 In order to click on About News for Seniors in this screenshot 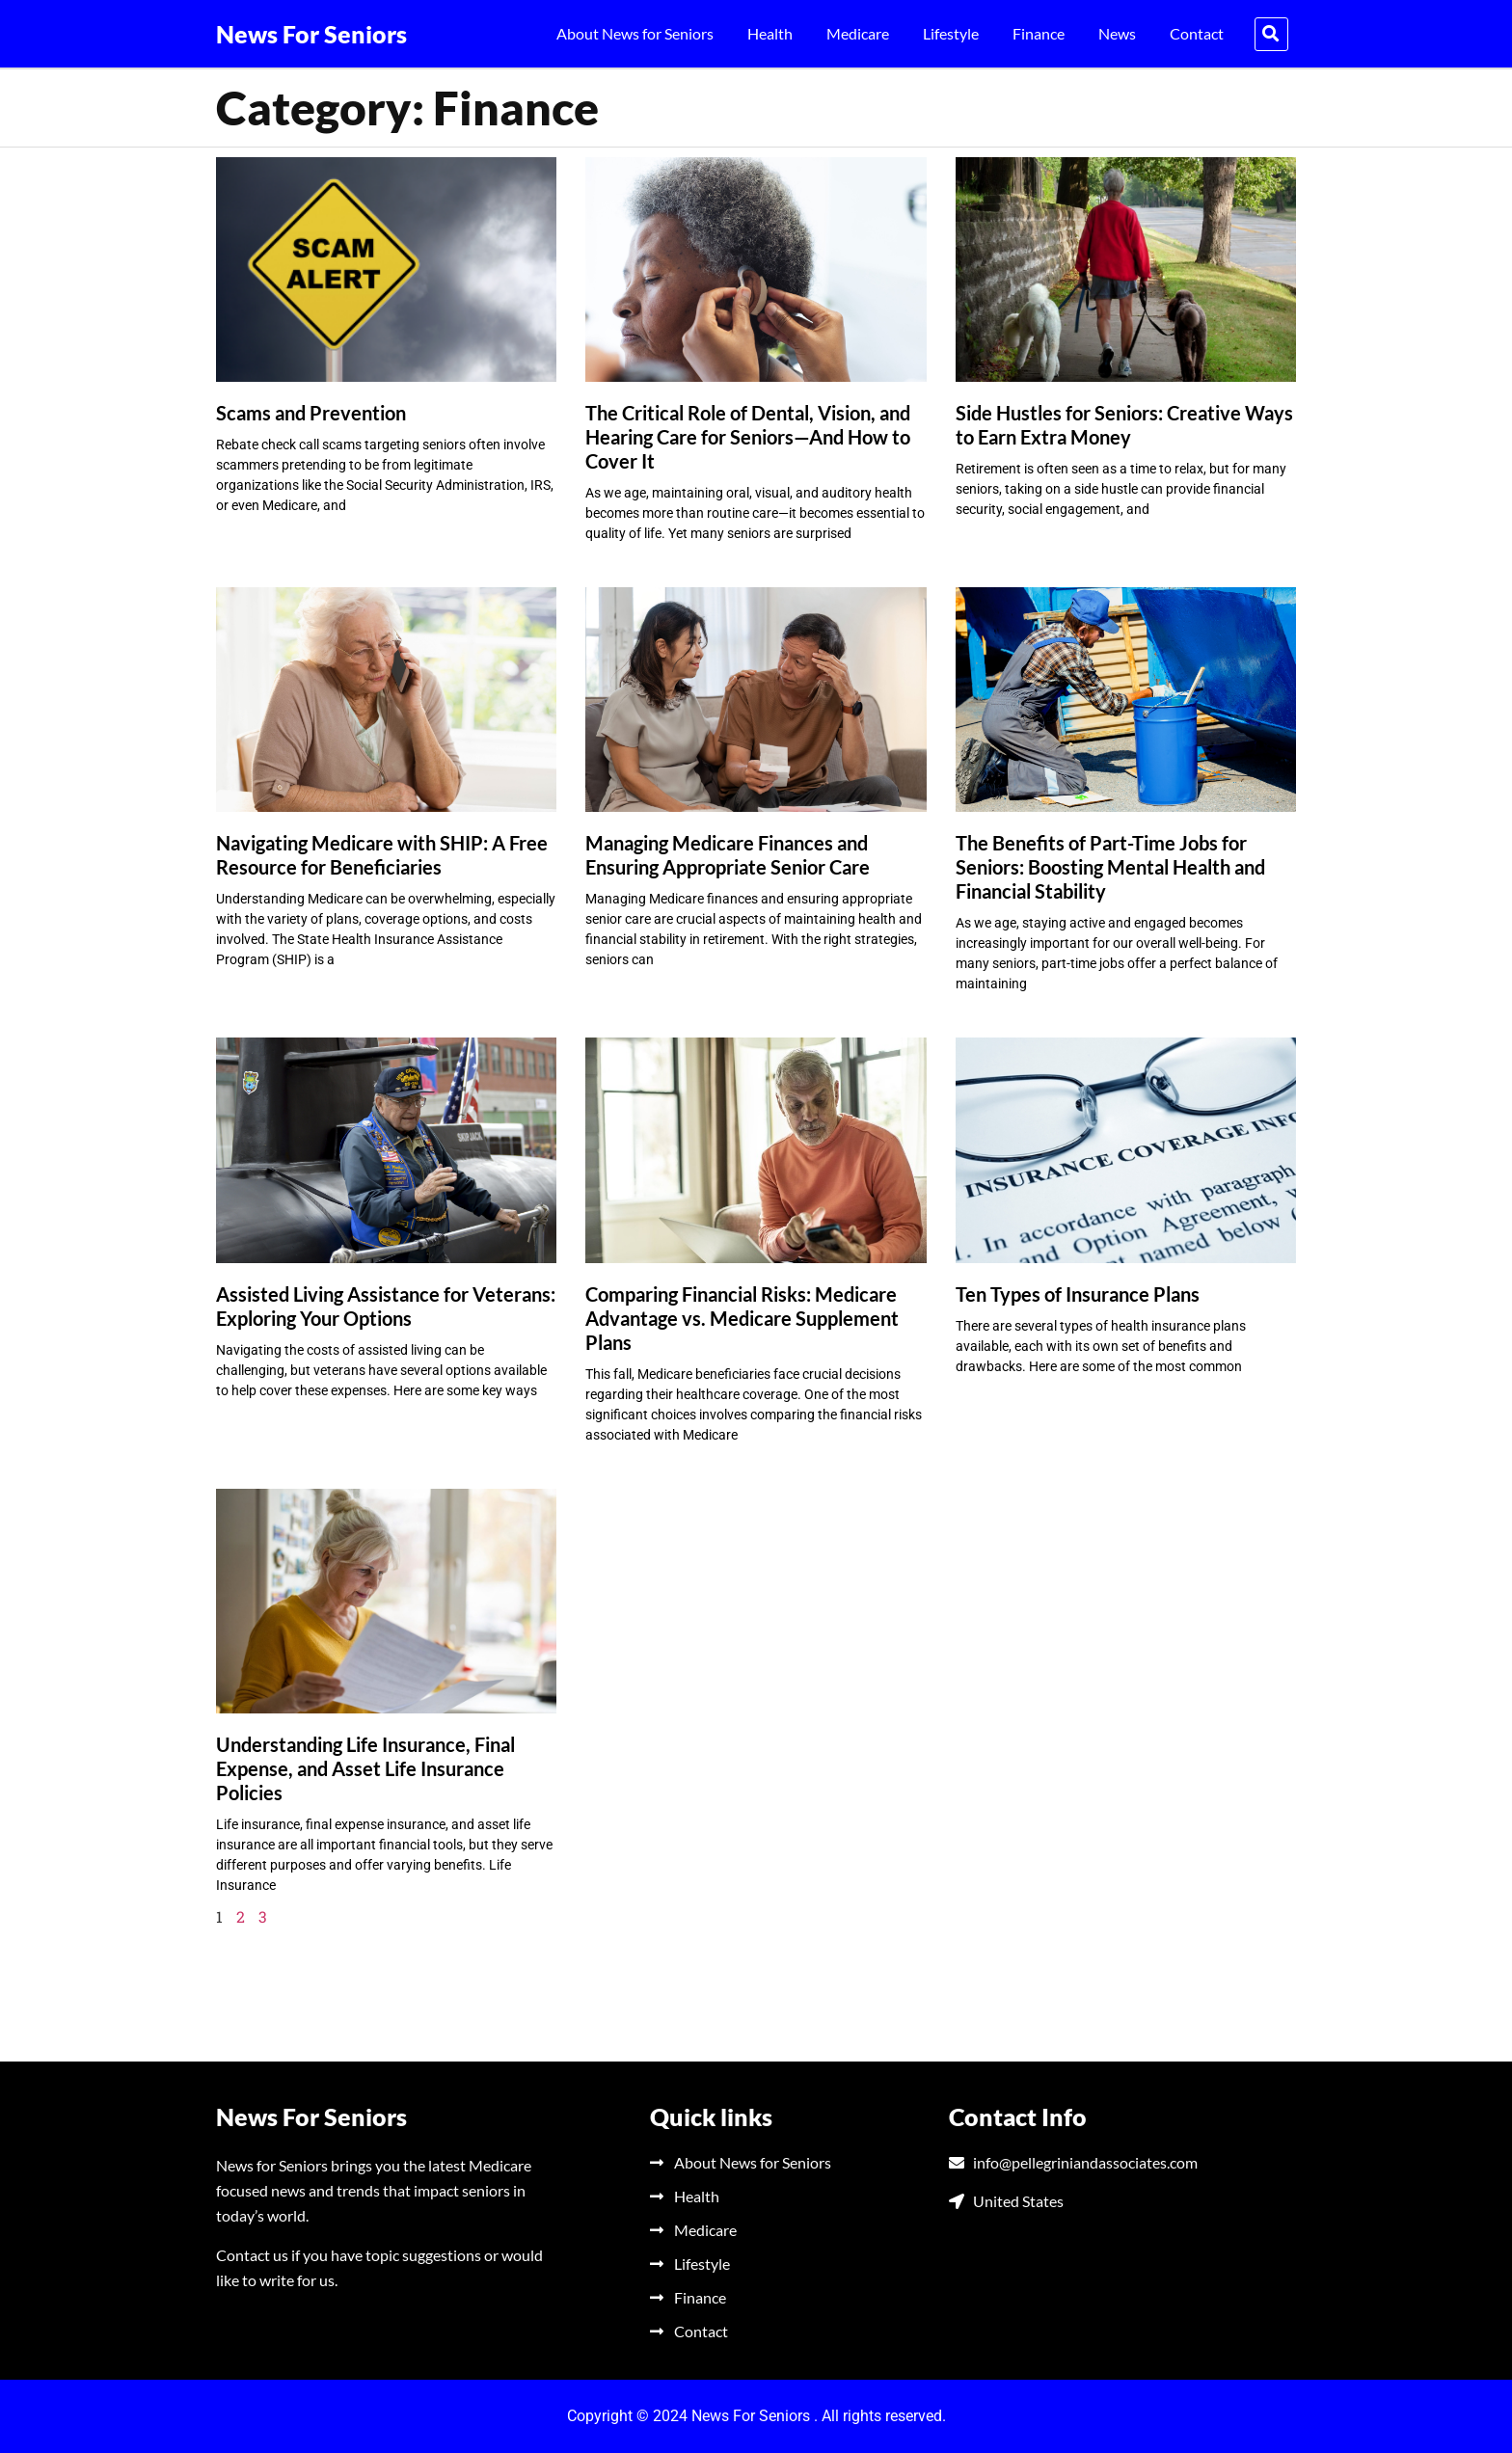, I will do `click(635, 33)`.